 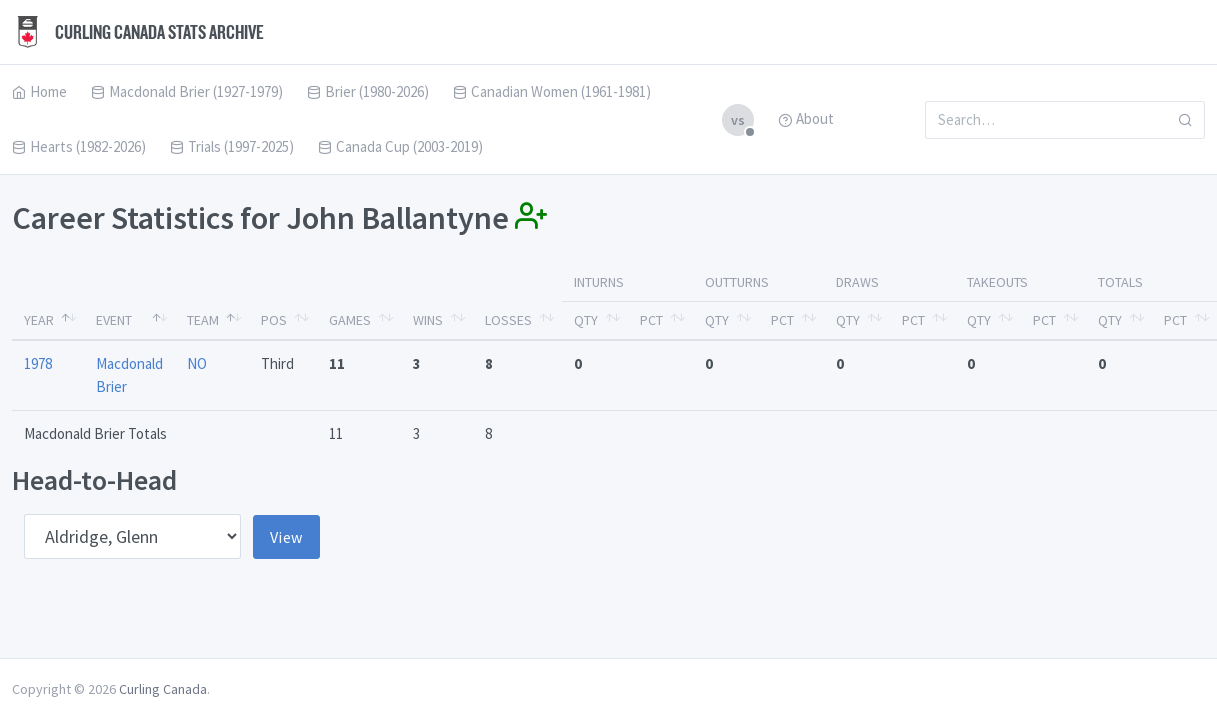 I want to click on Pct [Pct: activate to sort column ascending], so click(x=651, y=320).